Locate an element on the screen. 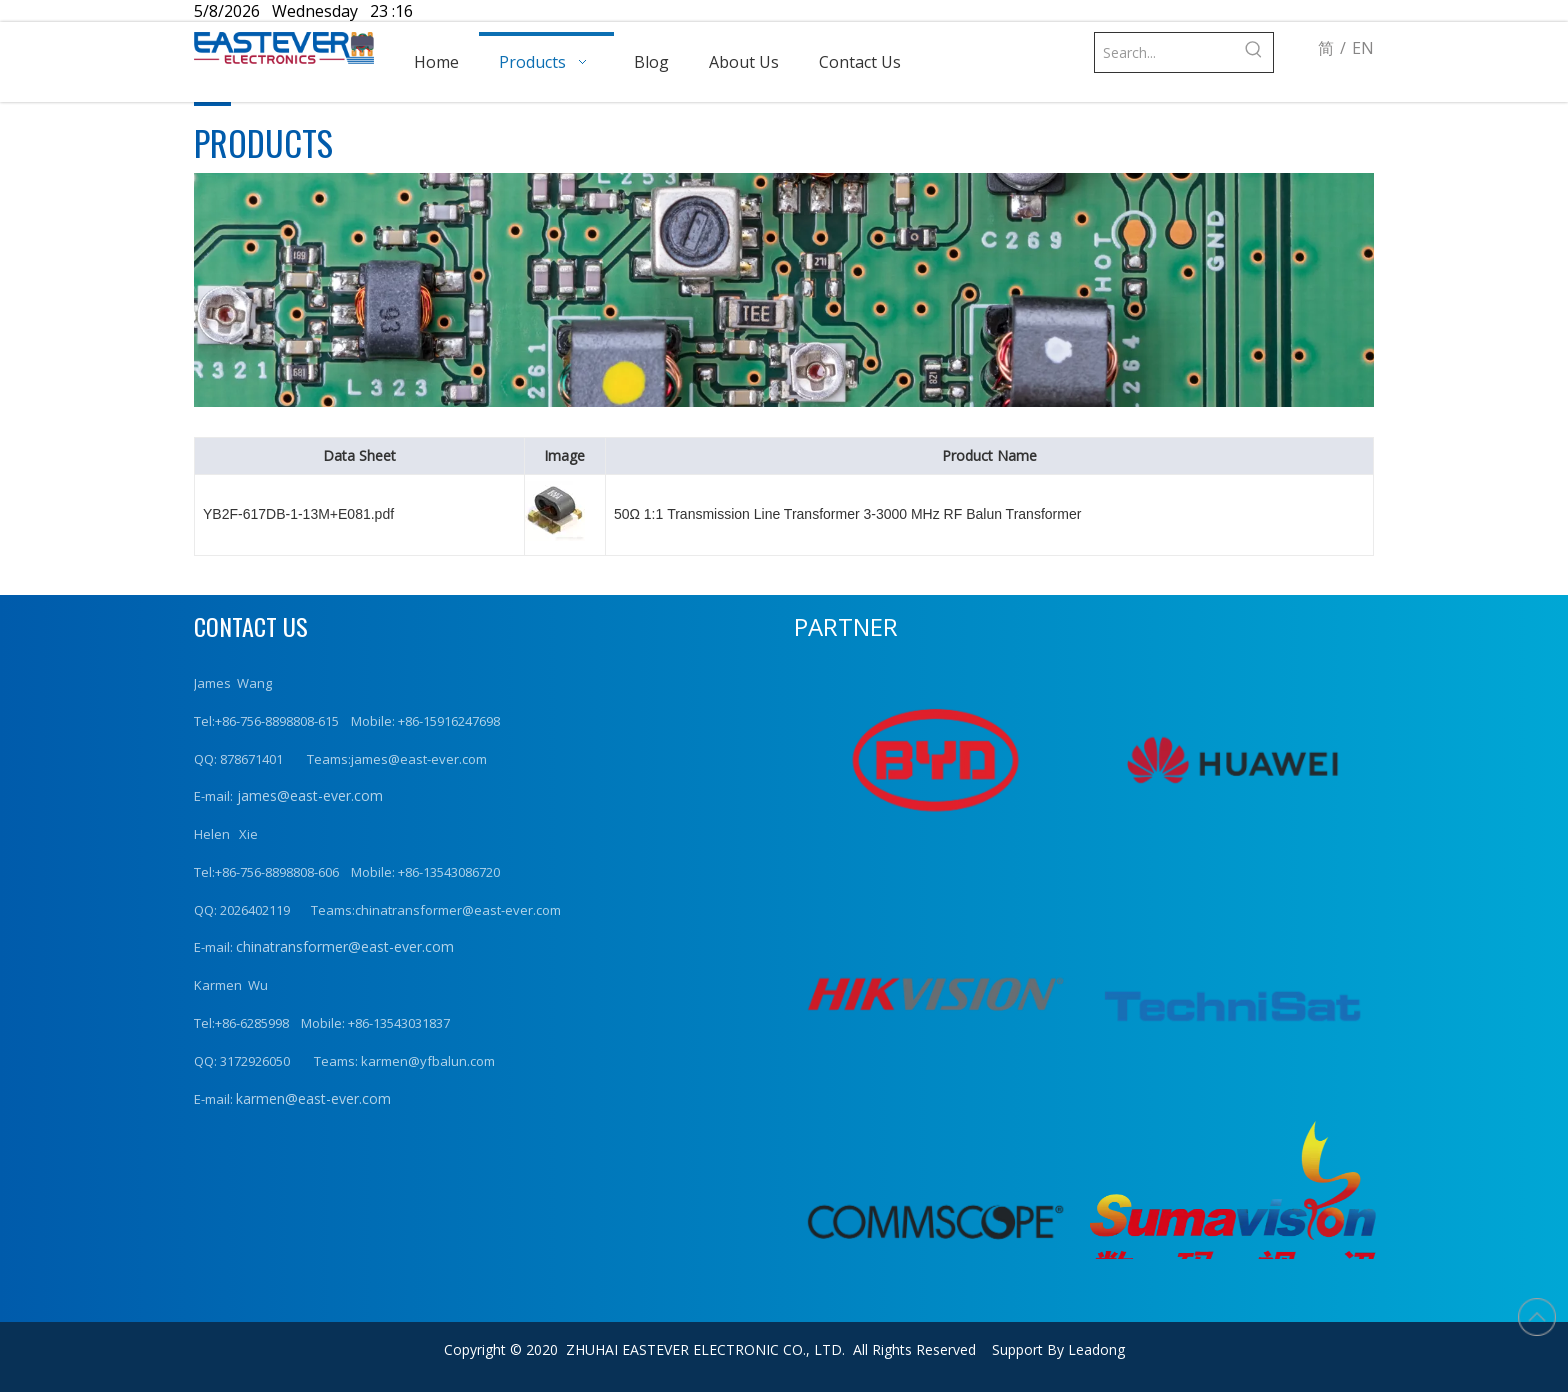 Image resolution: width=1568 pixels, height=1392 pixels. top is located at coordinates (1537, 1317).